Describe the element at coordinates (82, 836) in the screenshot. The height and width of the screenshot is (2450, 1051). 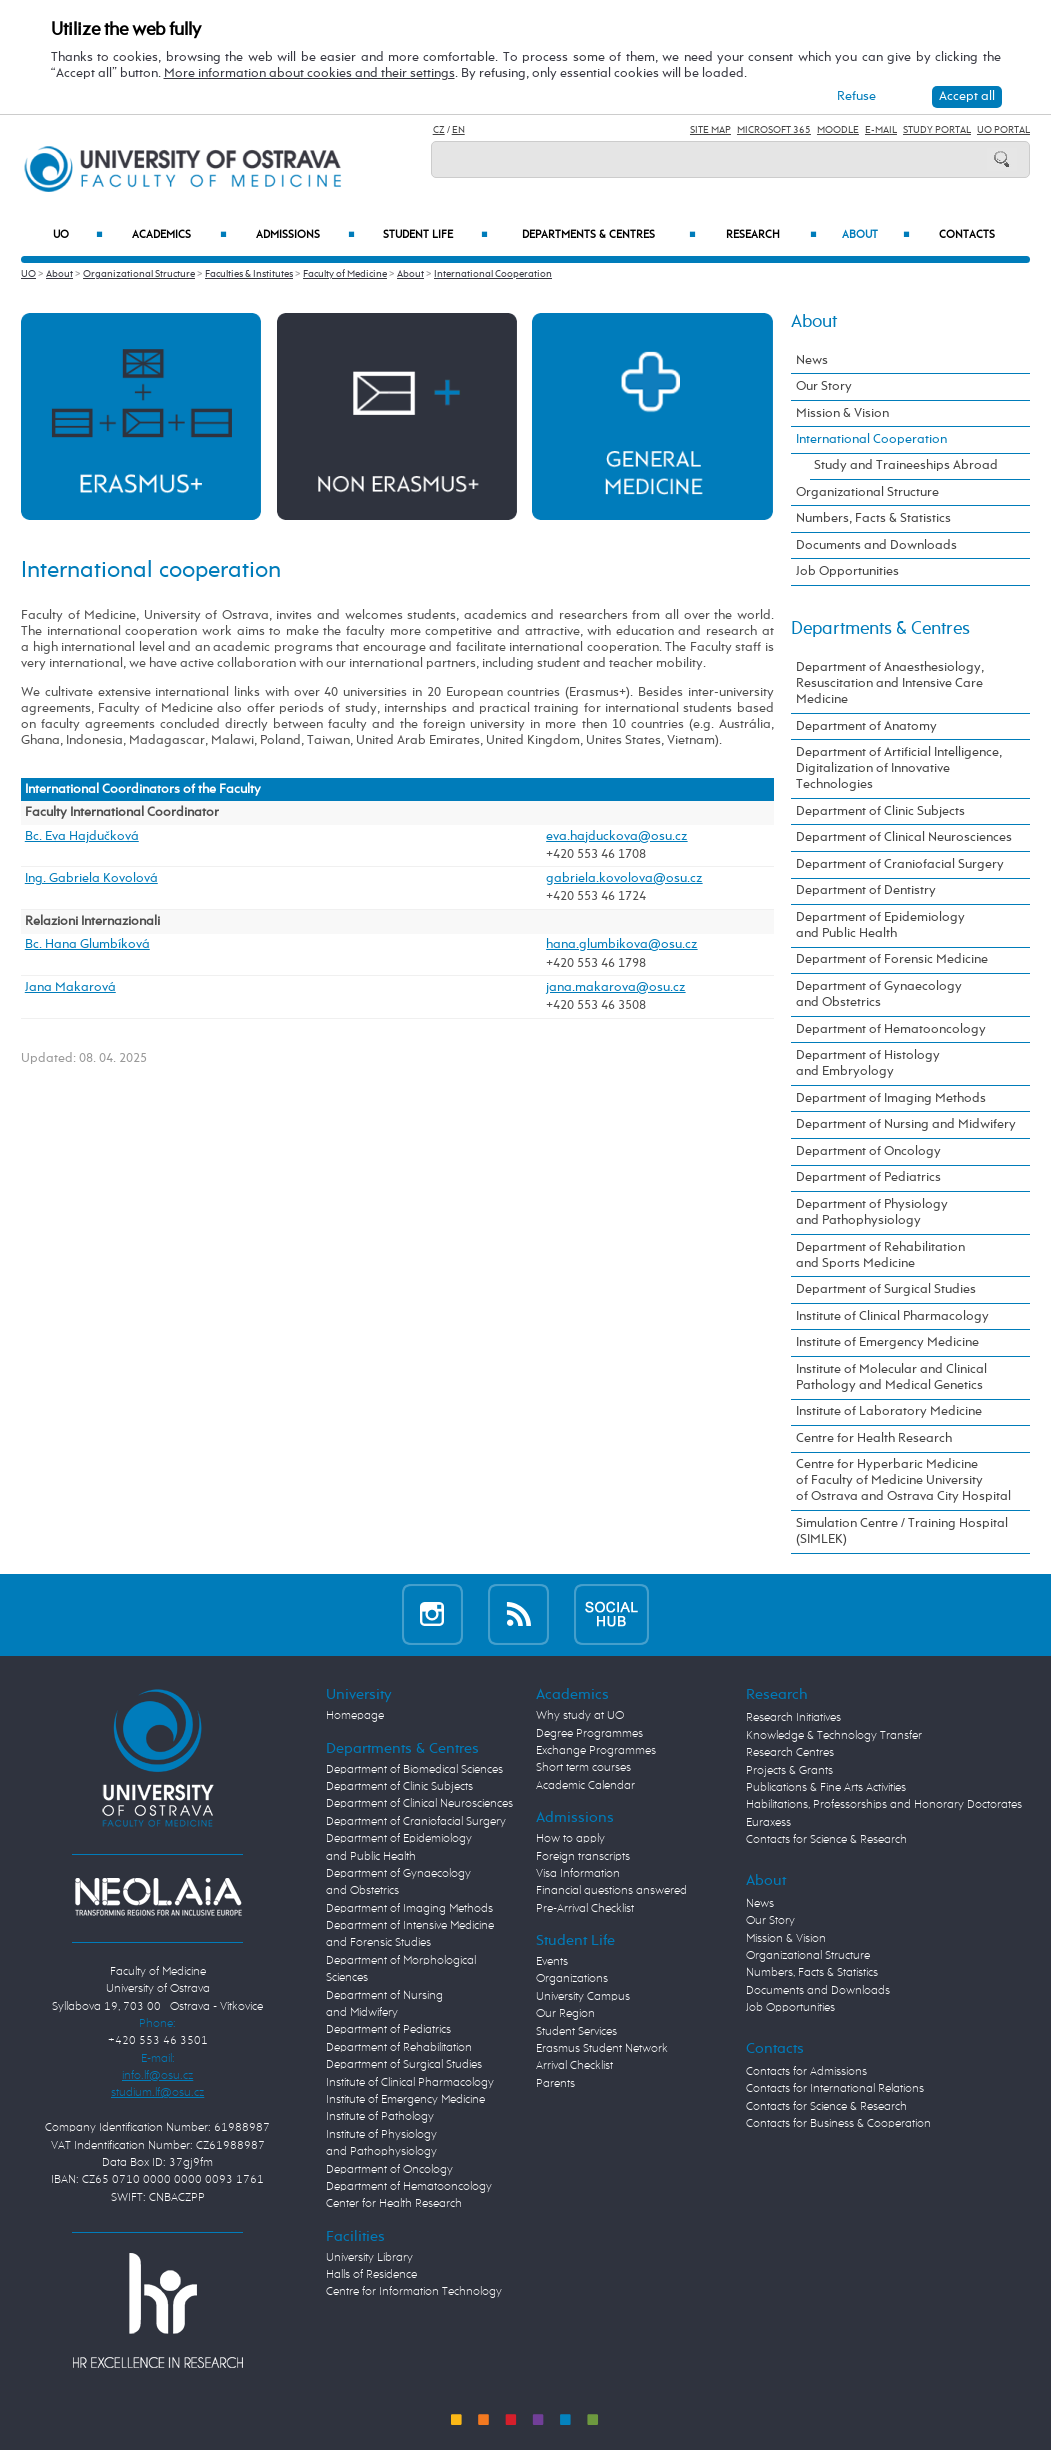
I see `Bc. Eva Hajdučková` at that location.